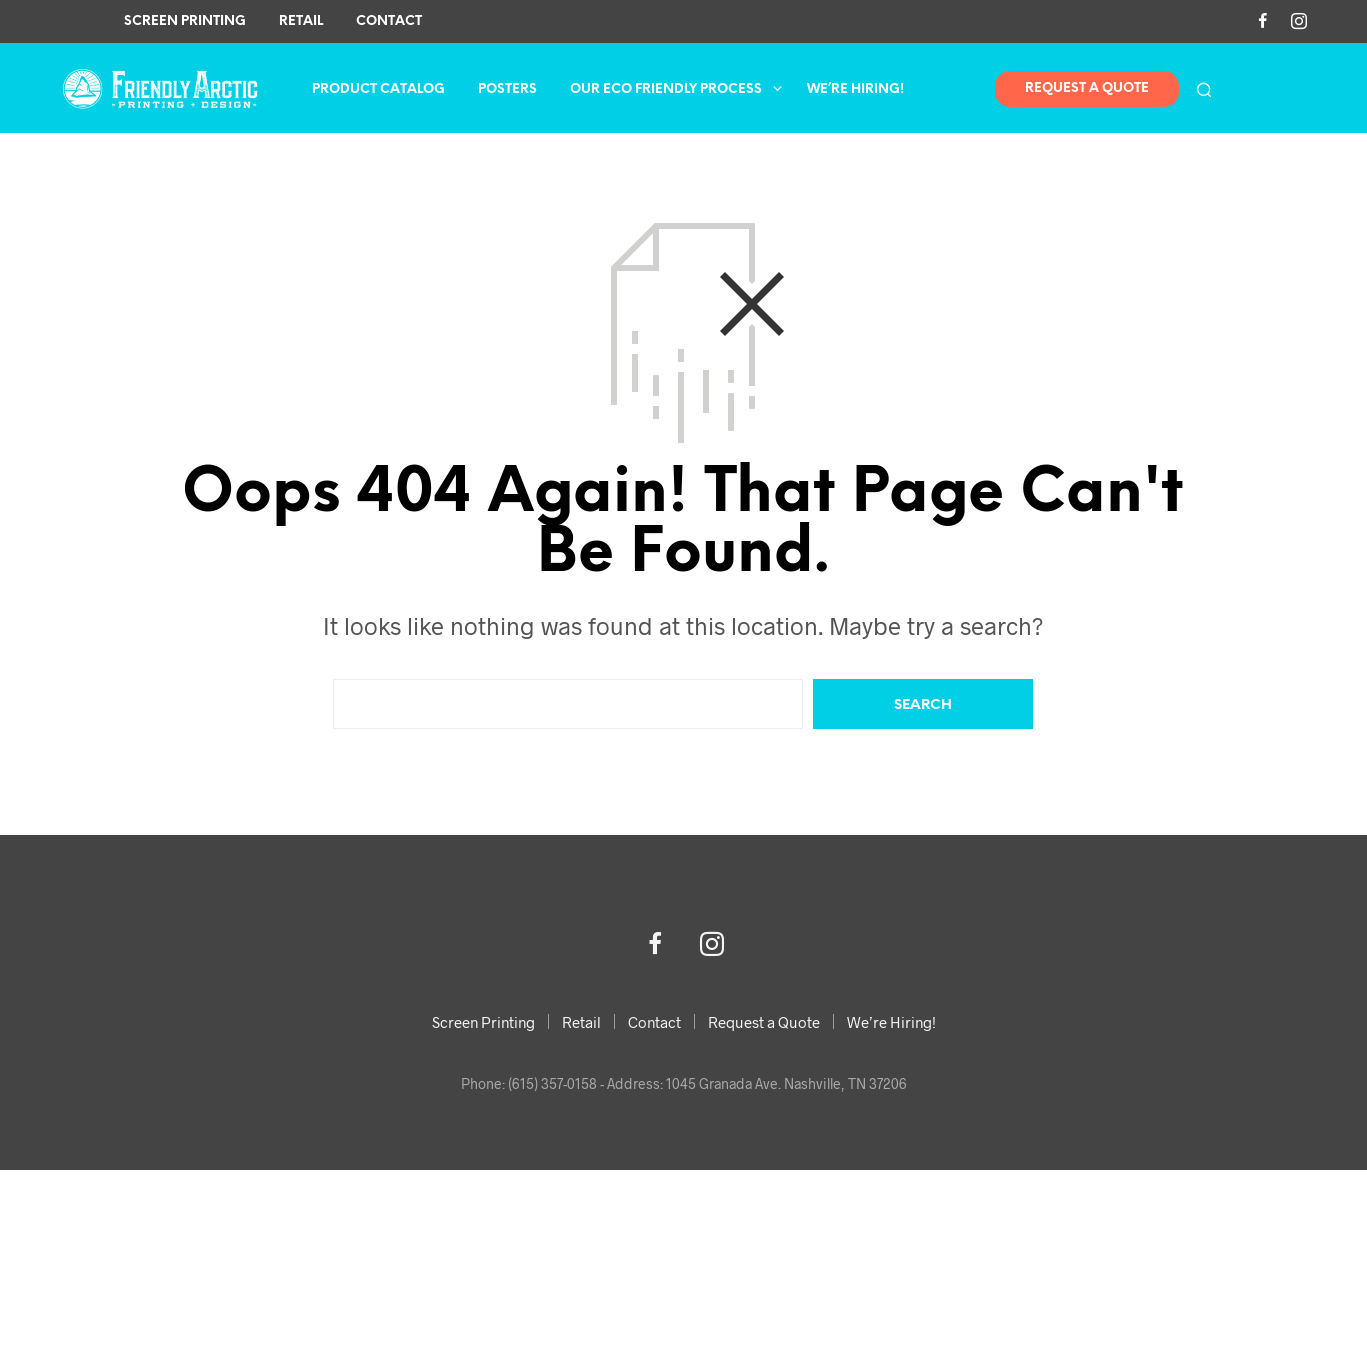 This screenshot has width=1367, height=1362. What do you see at coordinates (1087, 88) in the screenshot?
I see `Request A Quote` at bounding box center [1087, 88].